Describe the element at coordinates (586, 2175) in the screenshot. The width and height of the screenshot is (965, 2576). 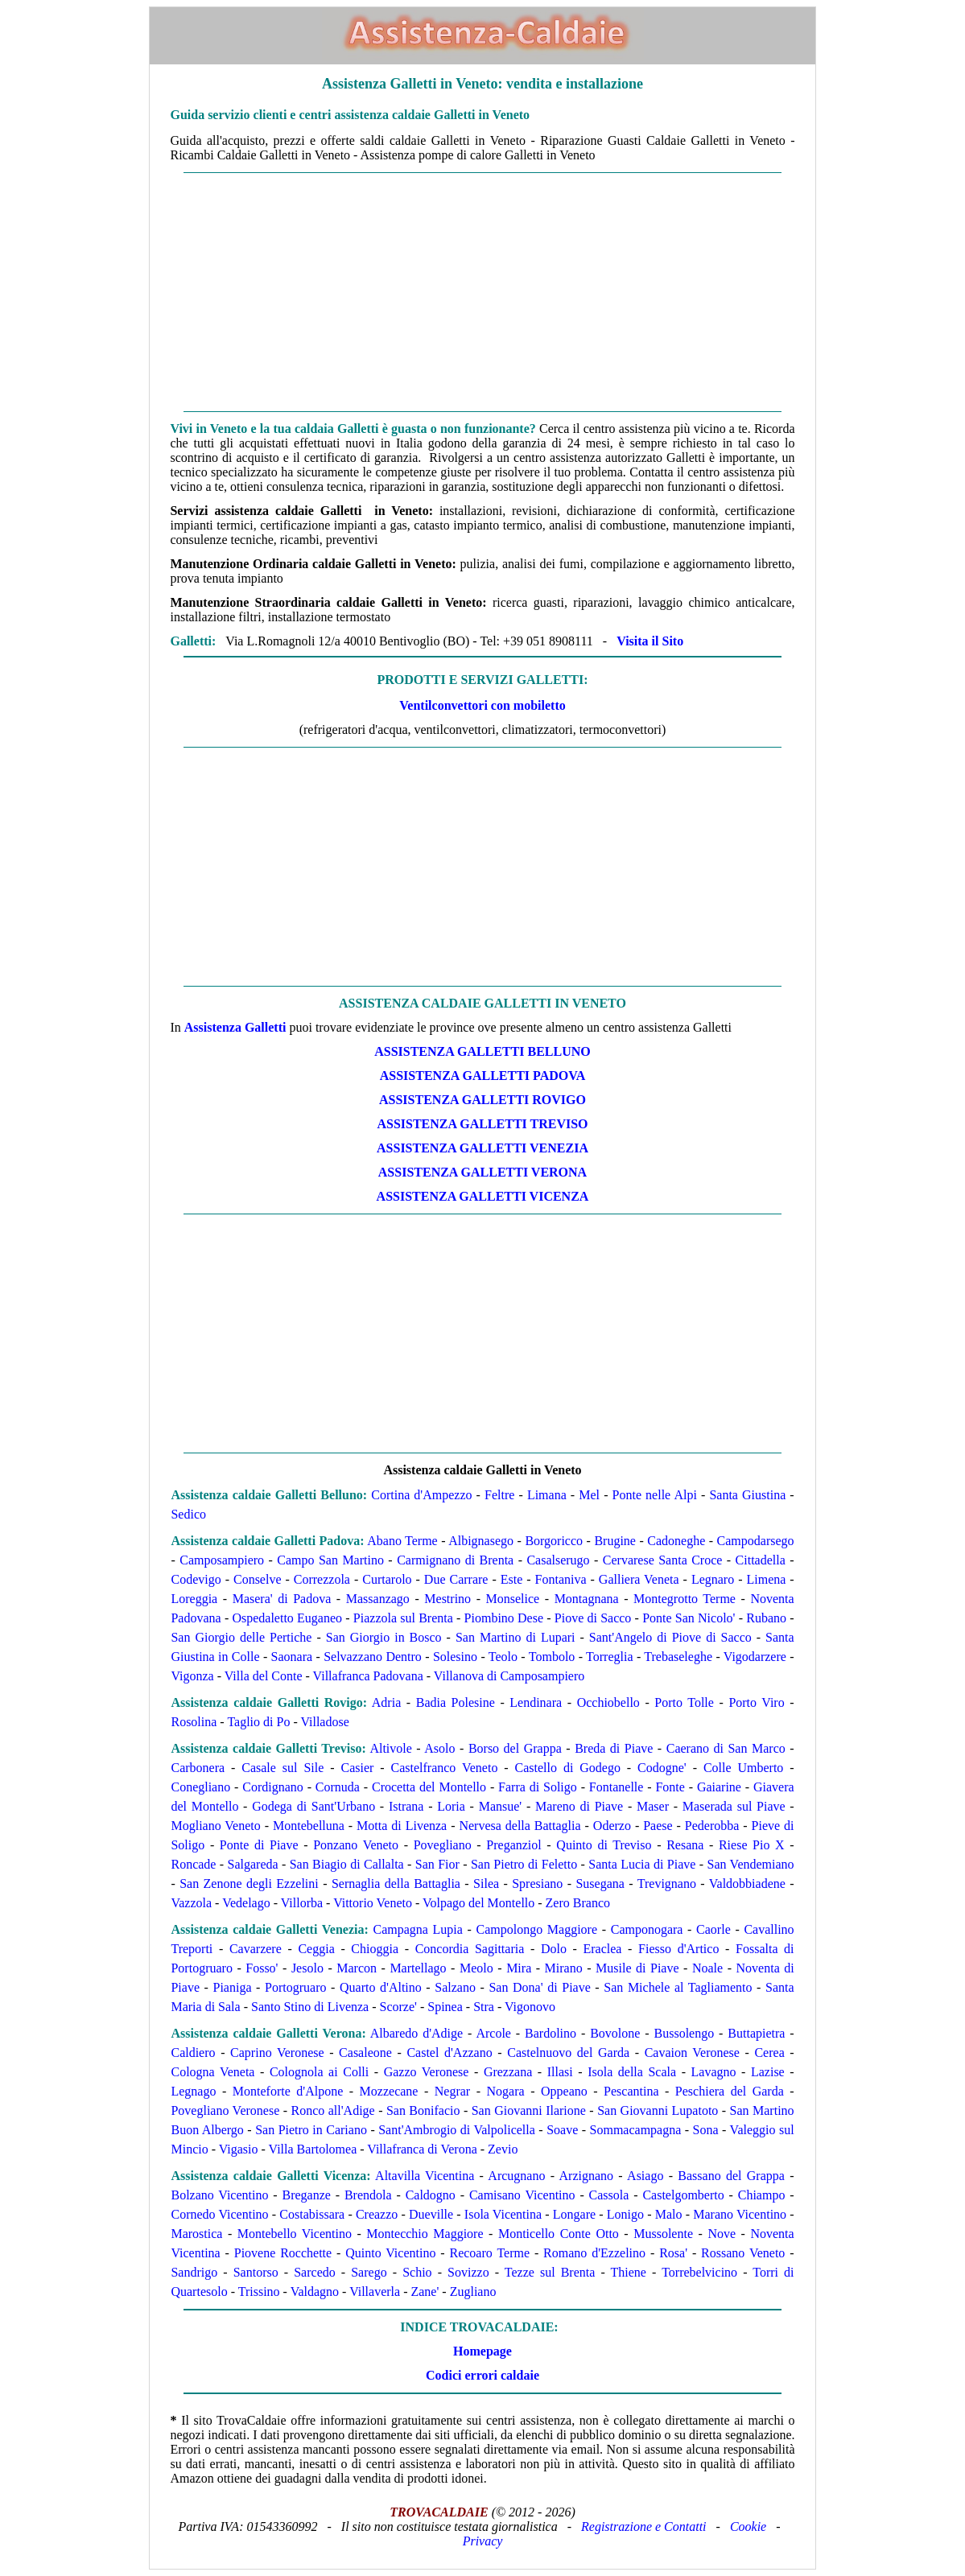
I see `Arzignano` at that location.